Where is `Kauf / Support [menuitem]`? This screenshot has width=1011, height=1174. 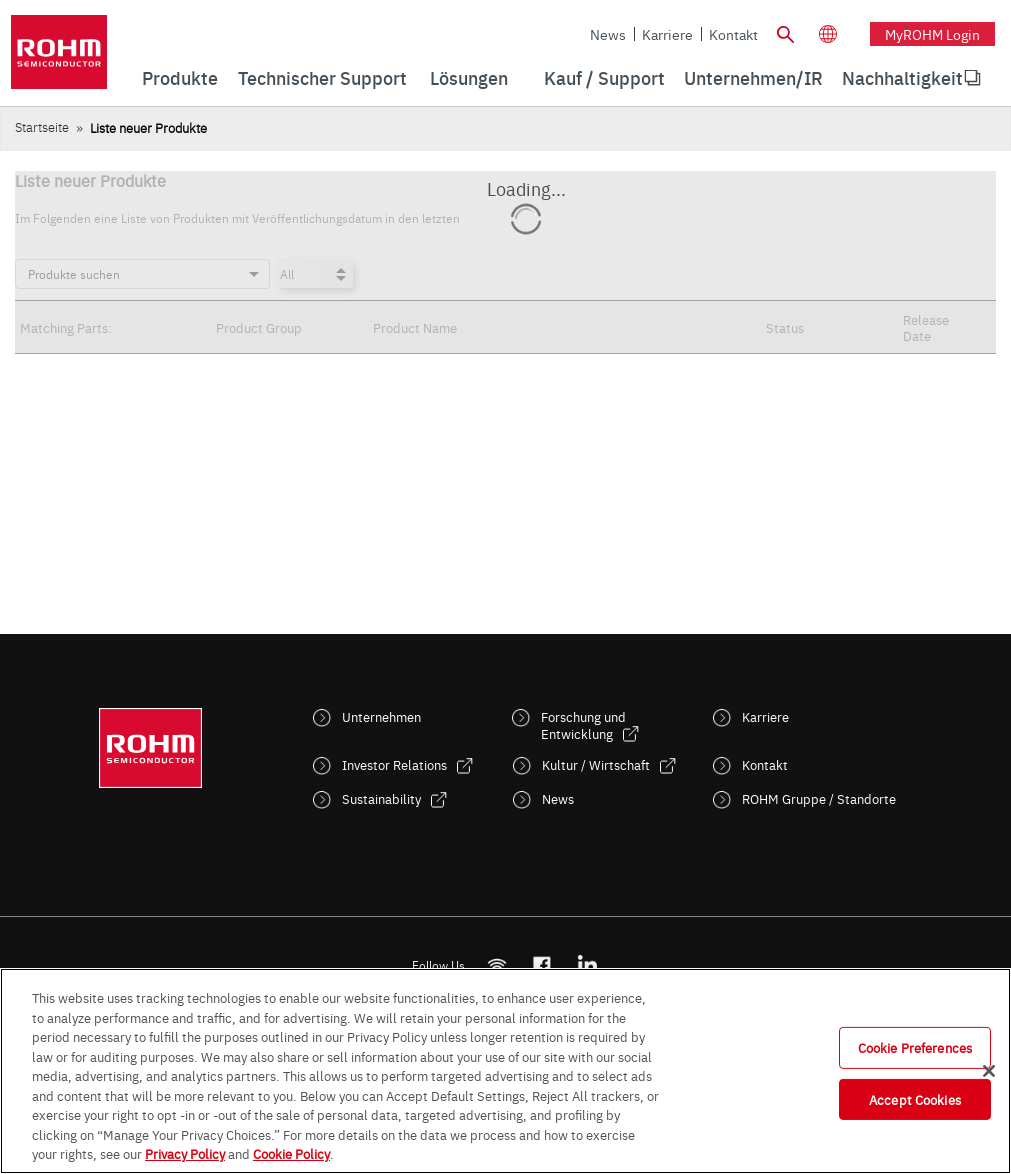 Kauf / Support [menuitem] is located at coordinates (604, 77).